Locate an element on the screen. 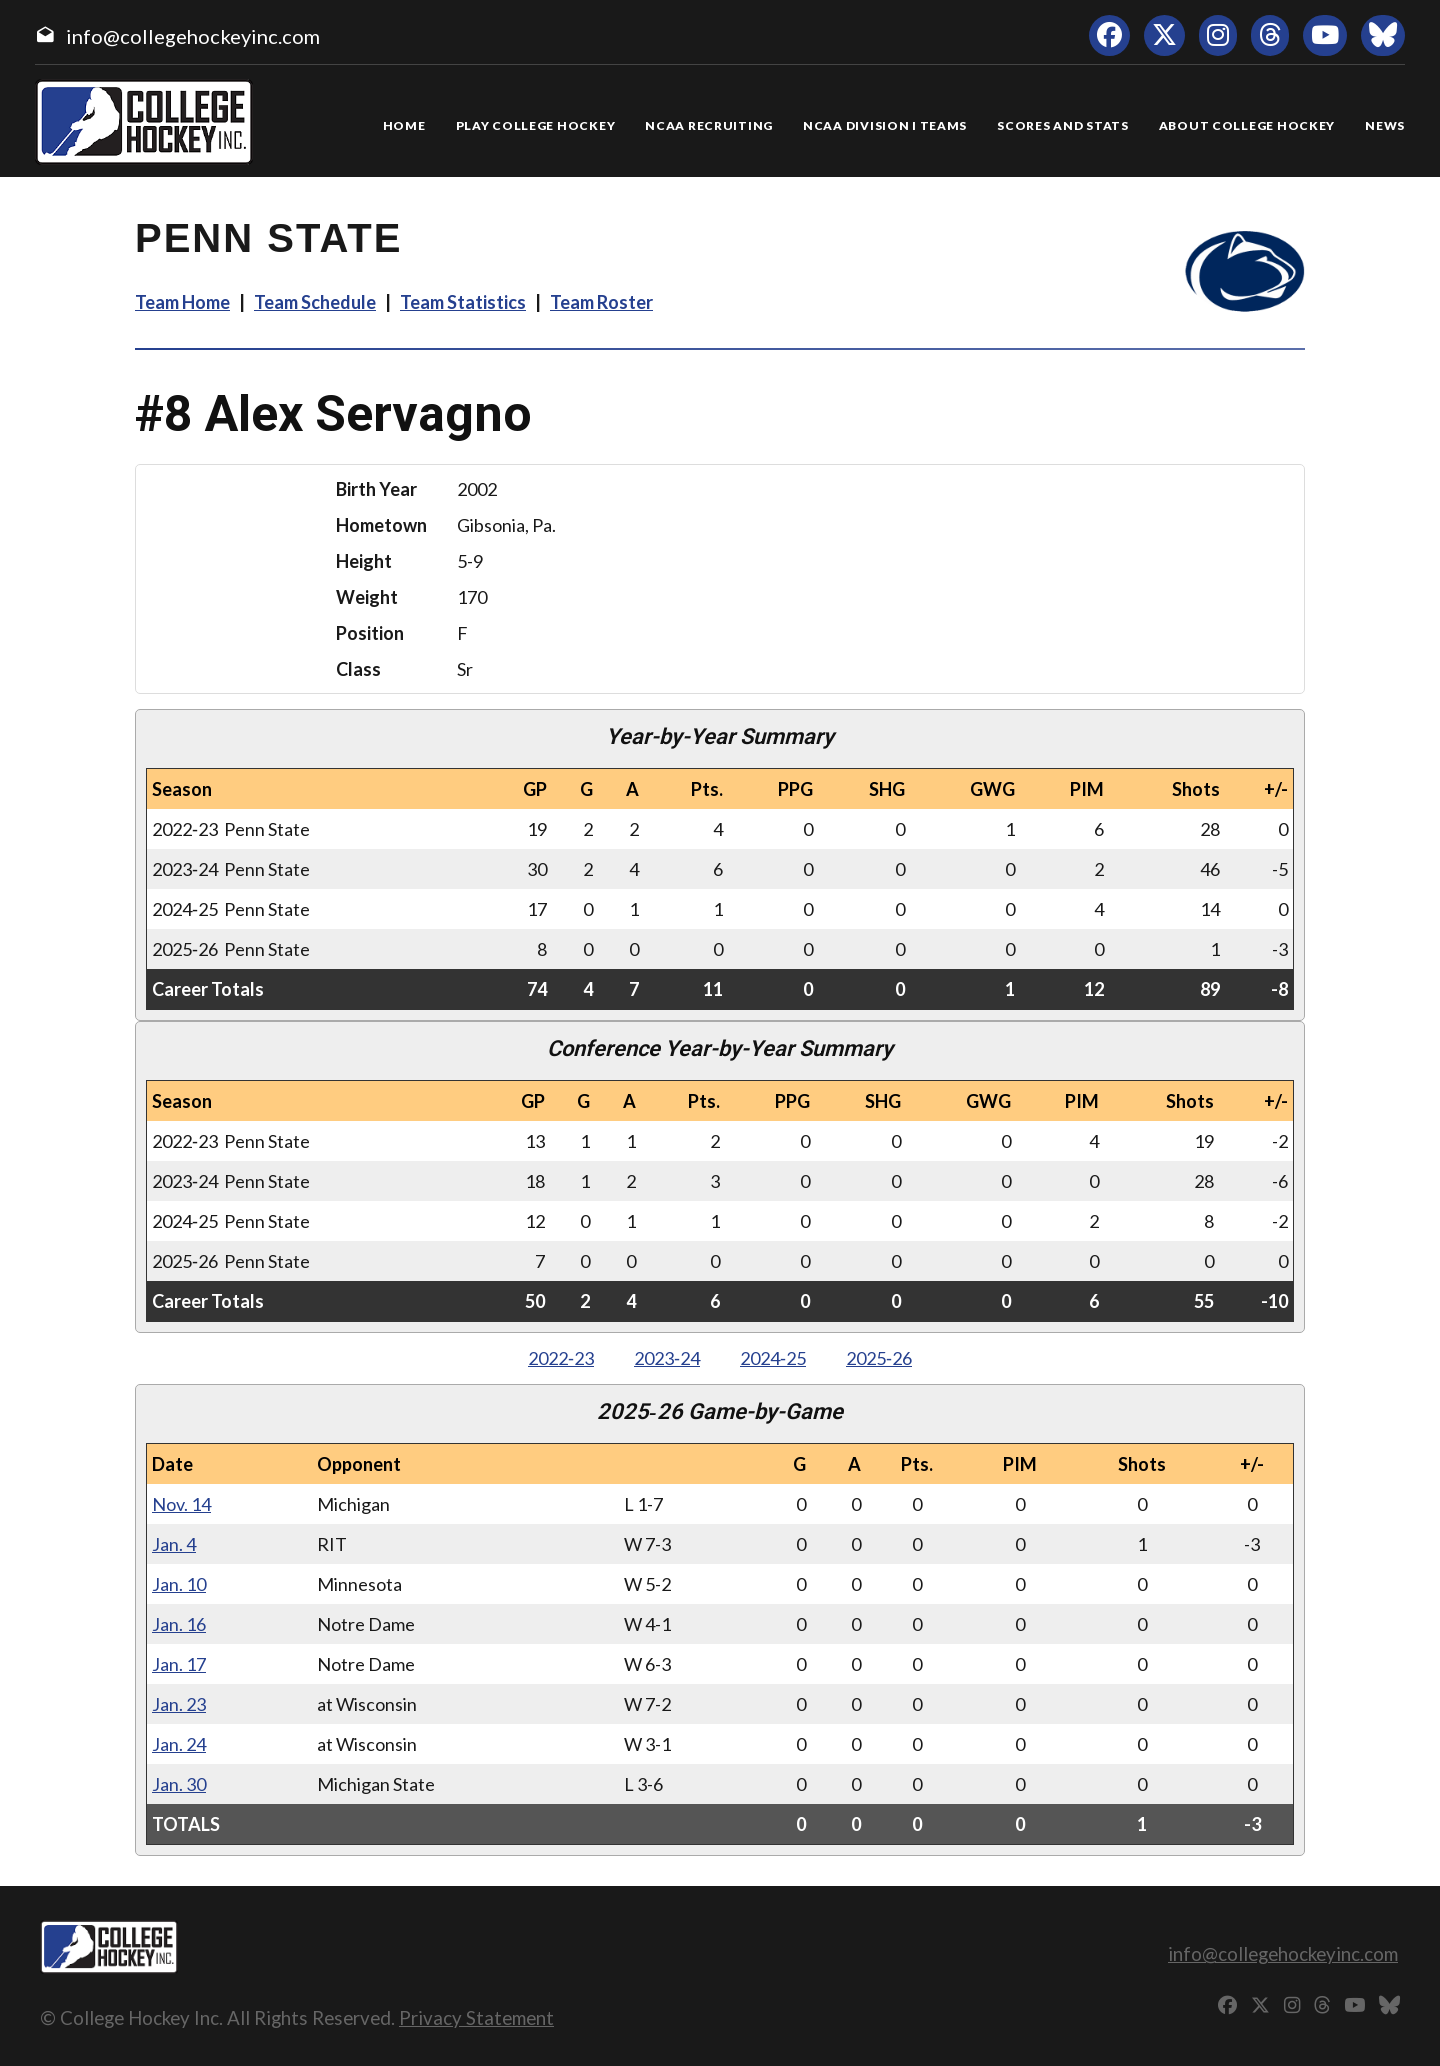  Jan. 30 is located at coordinates (179, 1784).